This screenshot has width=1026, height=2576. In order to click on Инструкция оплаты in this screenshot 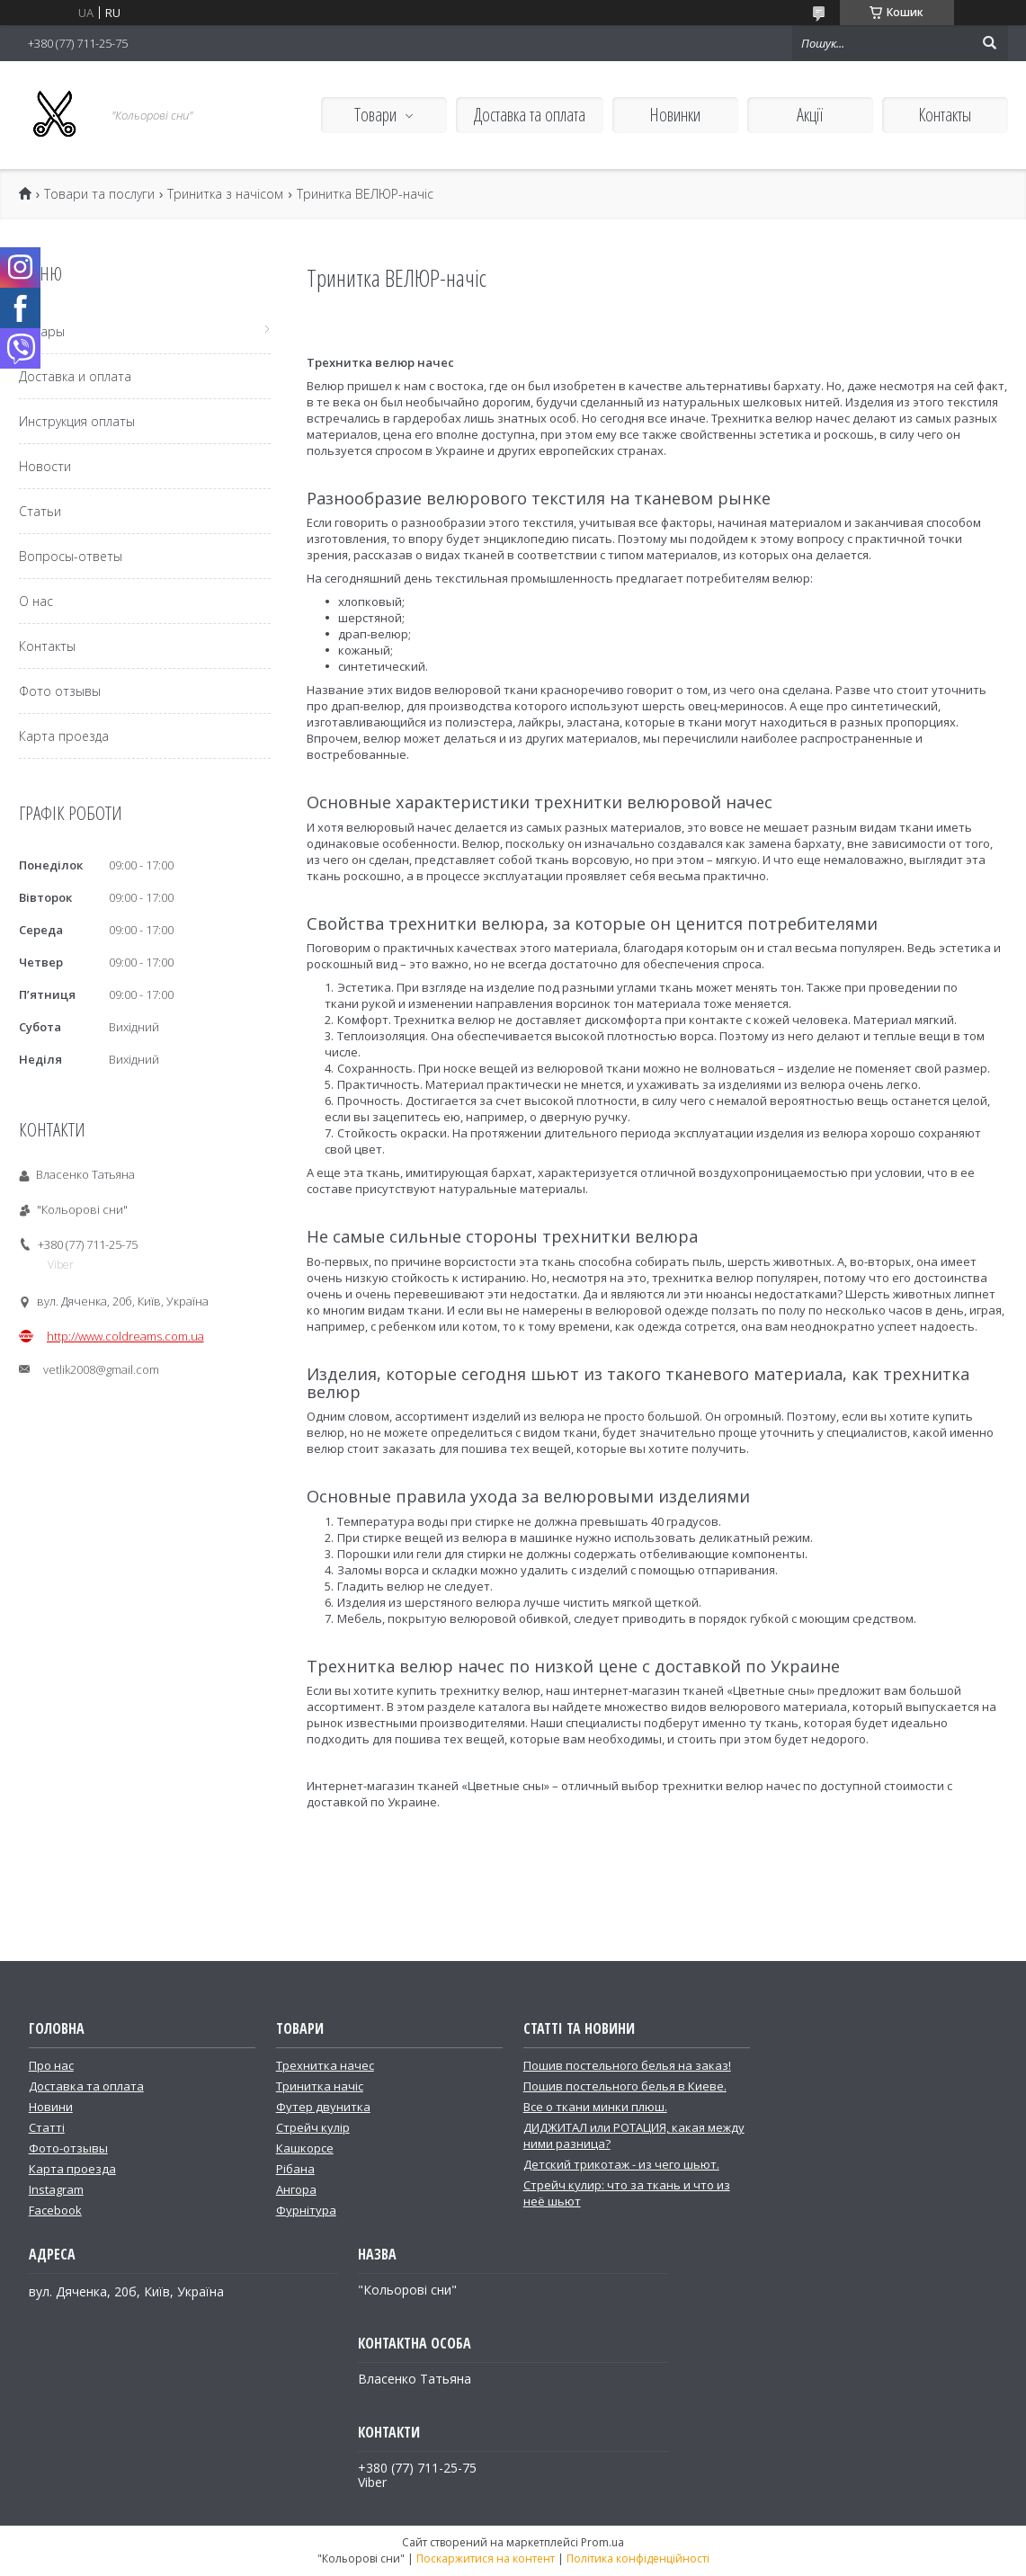, I will do `click(77, 421)`.